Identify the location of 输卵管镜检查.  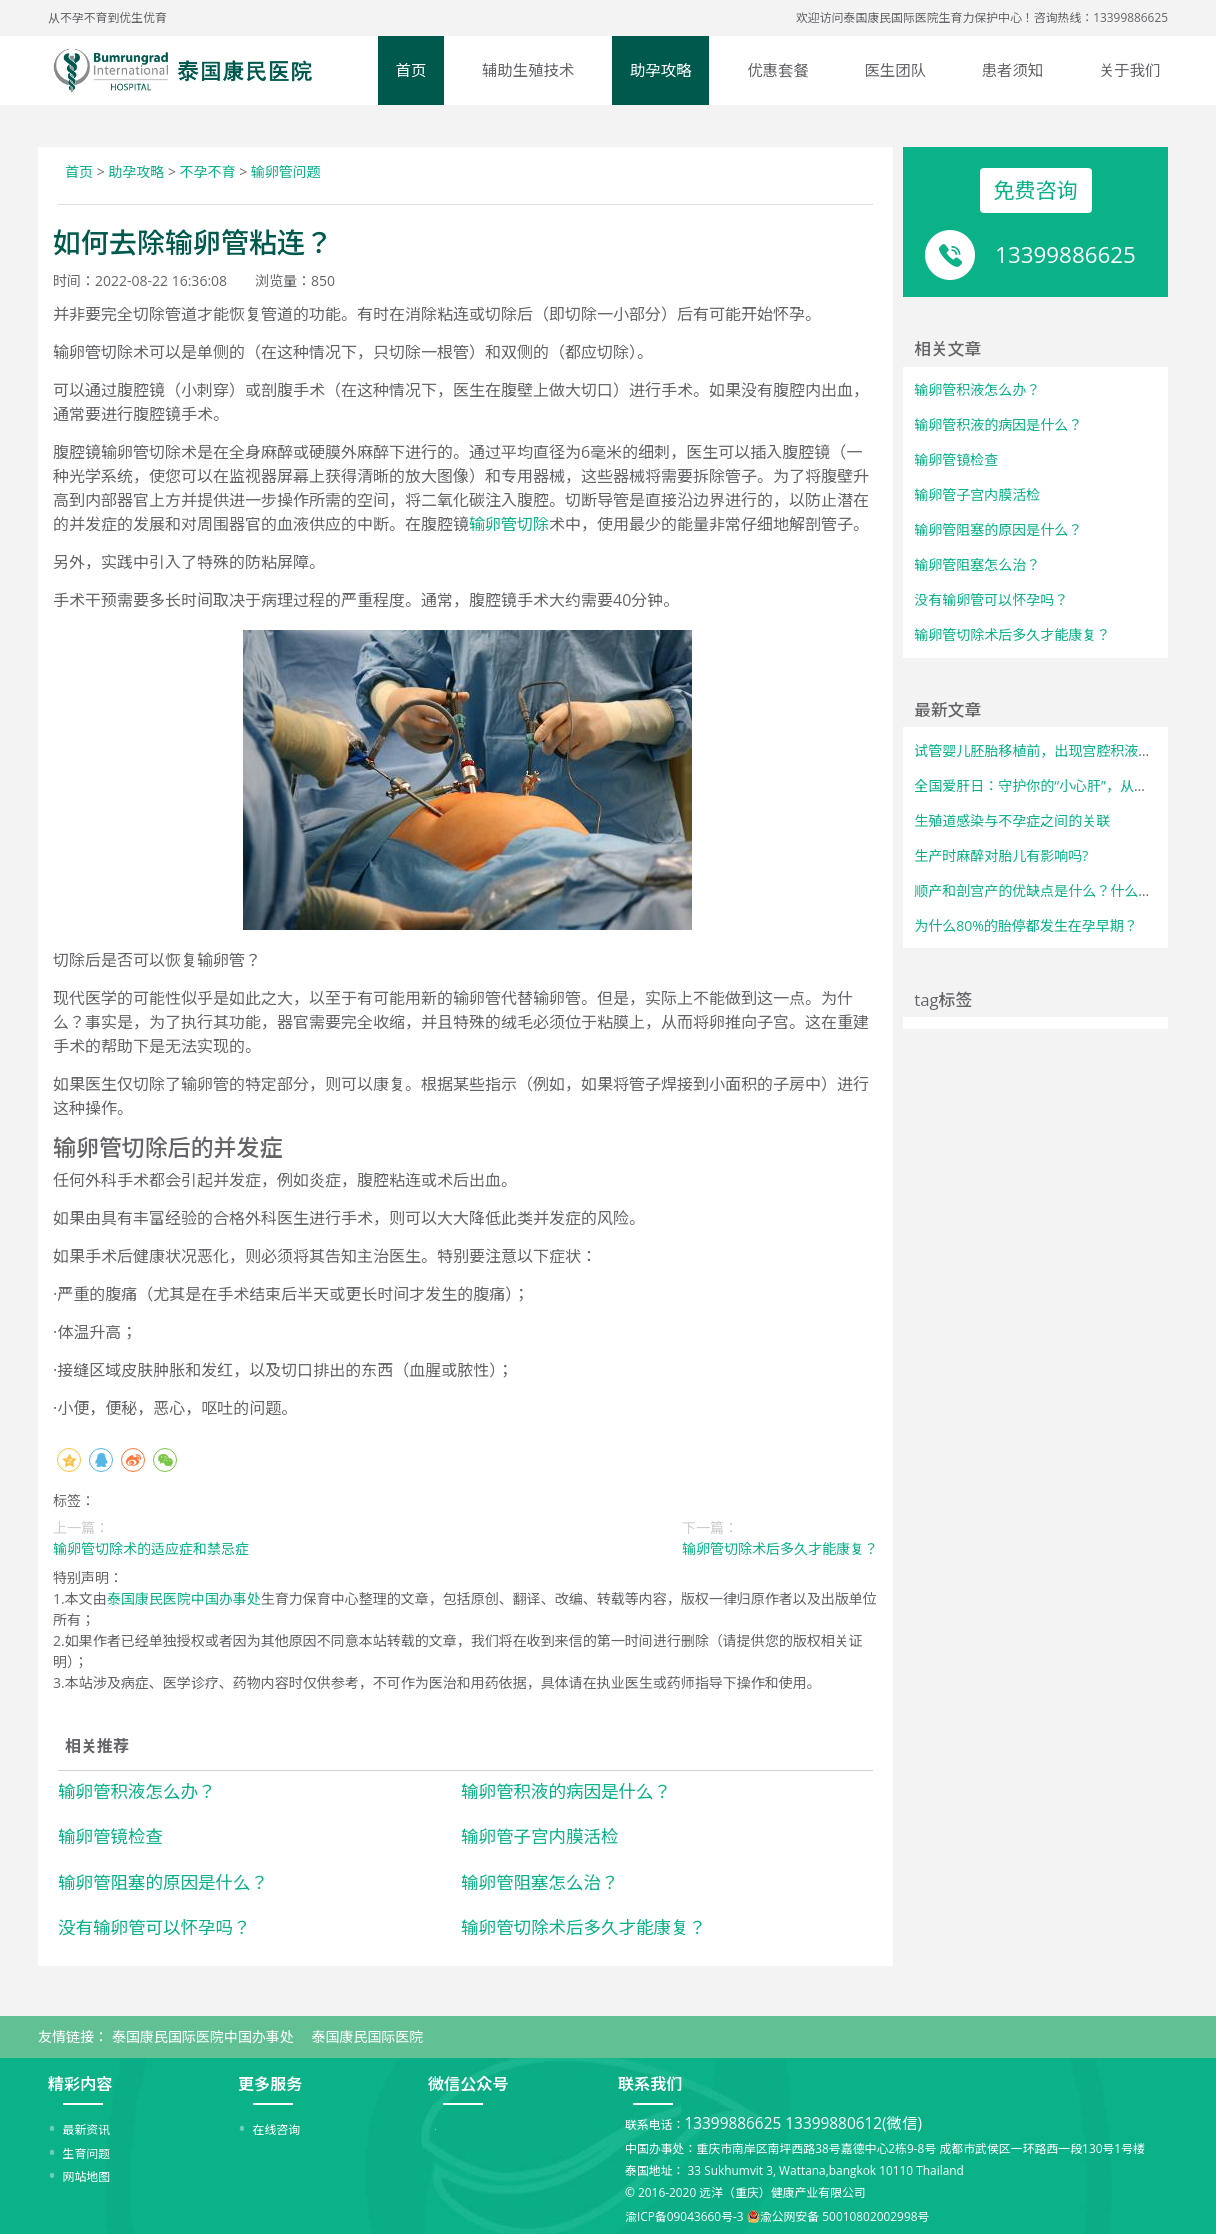
(110, 1836).